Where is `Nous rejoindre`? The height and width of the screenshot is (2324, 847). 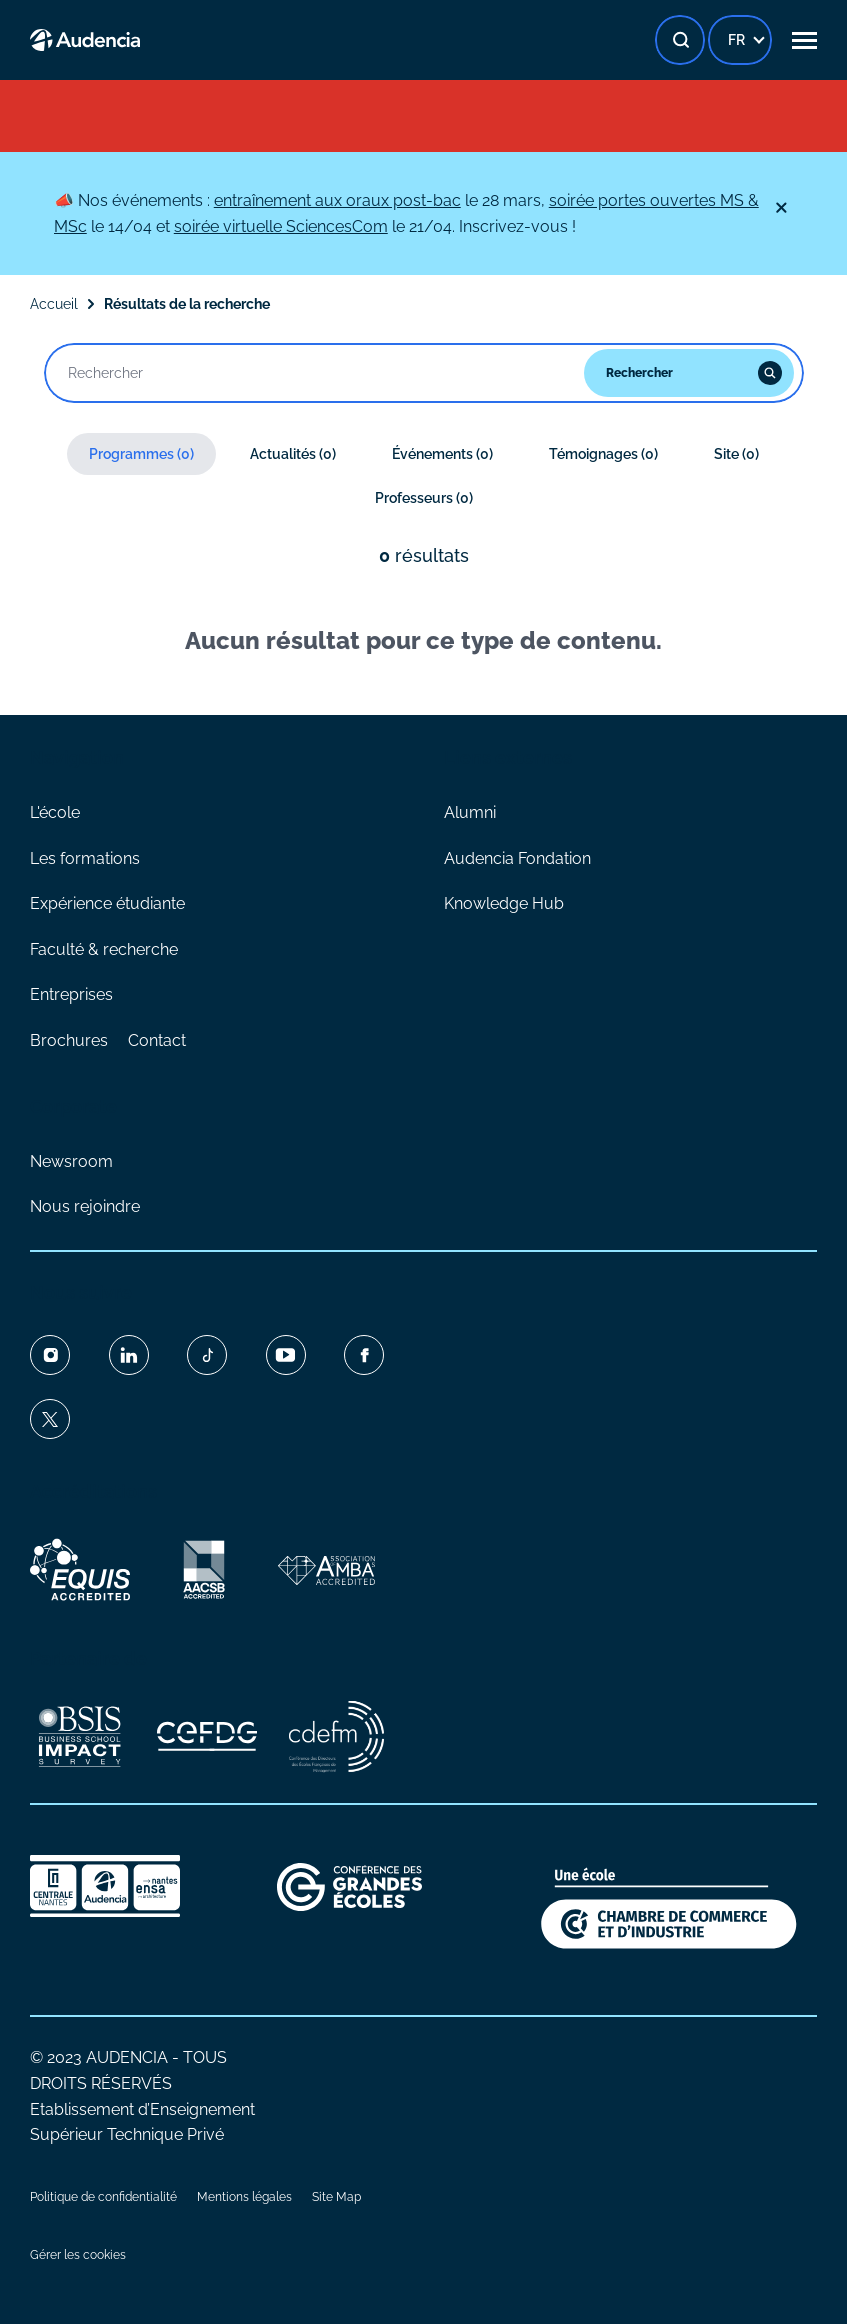 Nous rejoindre is located at coordinates (85, 1206).